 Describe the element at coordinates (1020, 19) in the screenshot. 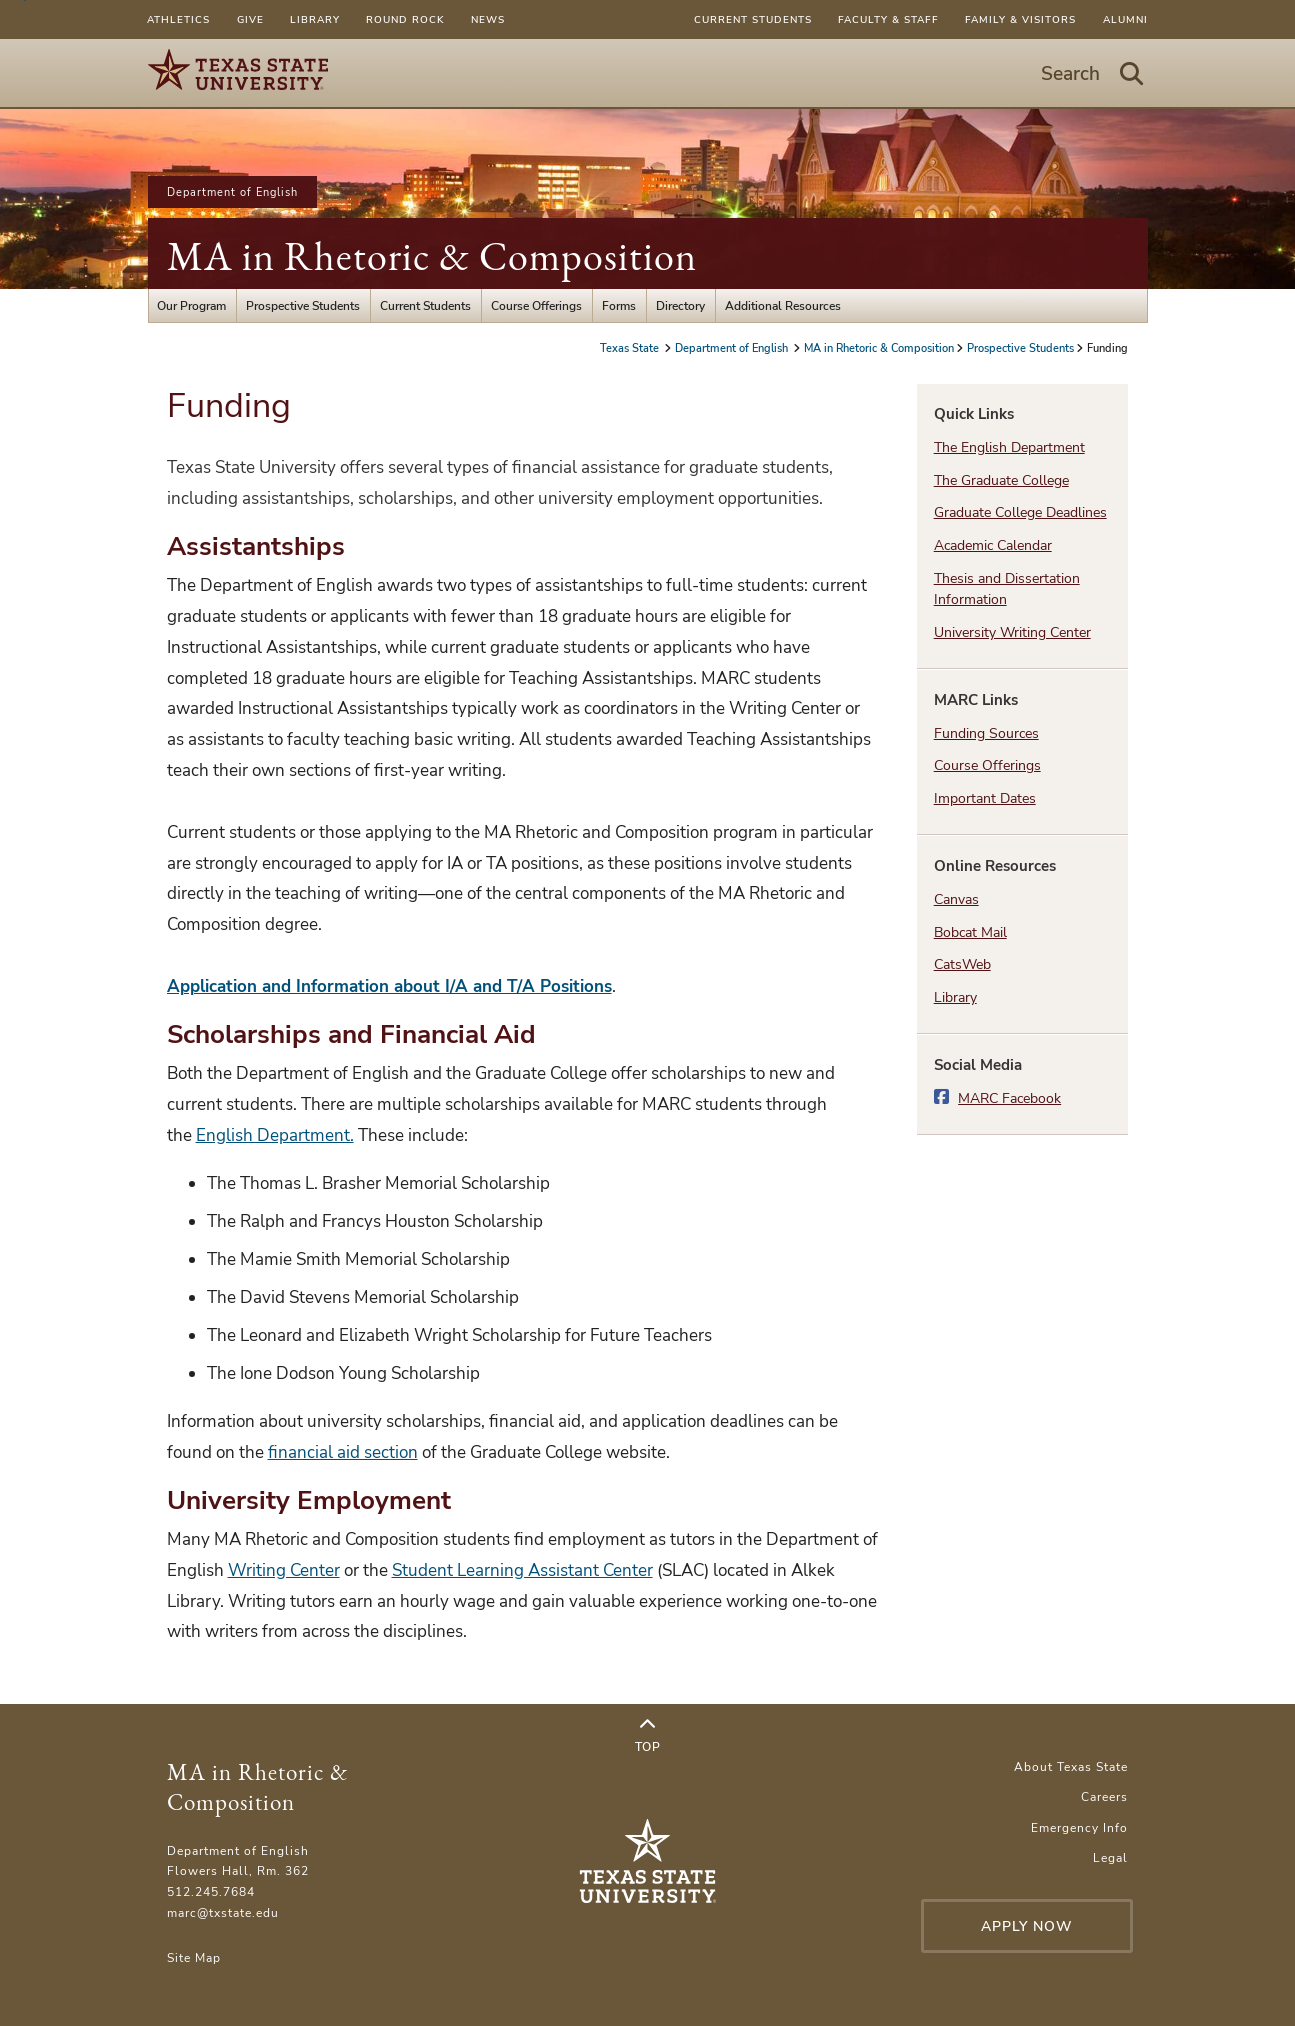

I see `Family & Visitors` at that location.